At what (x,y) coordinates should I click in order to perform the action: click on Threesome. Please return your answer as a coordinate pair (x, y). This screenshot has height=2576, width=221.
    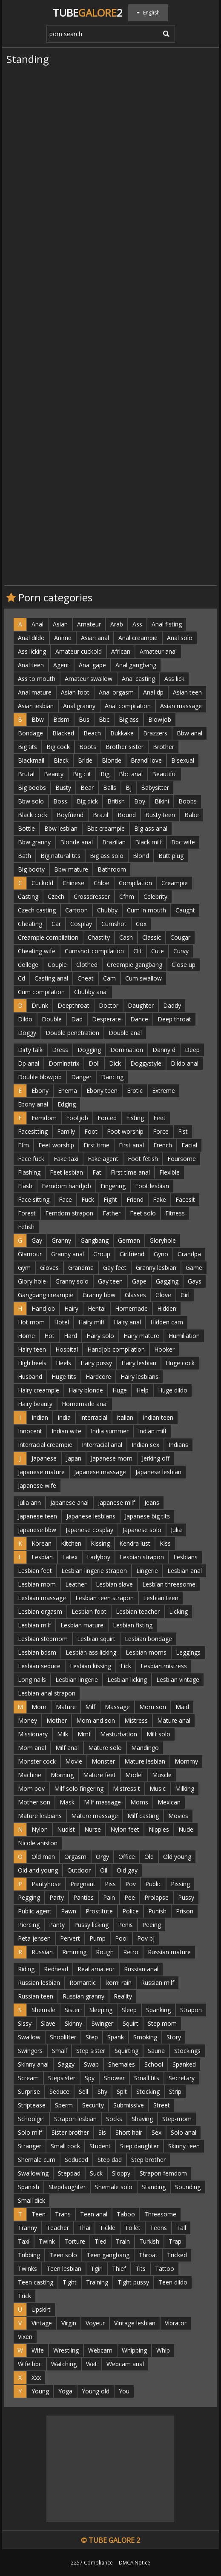
    Looking at the image, I should click on (160, 2214).